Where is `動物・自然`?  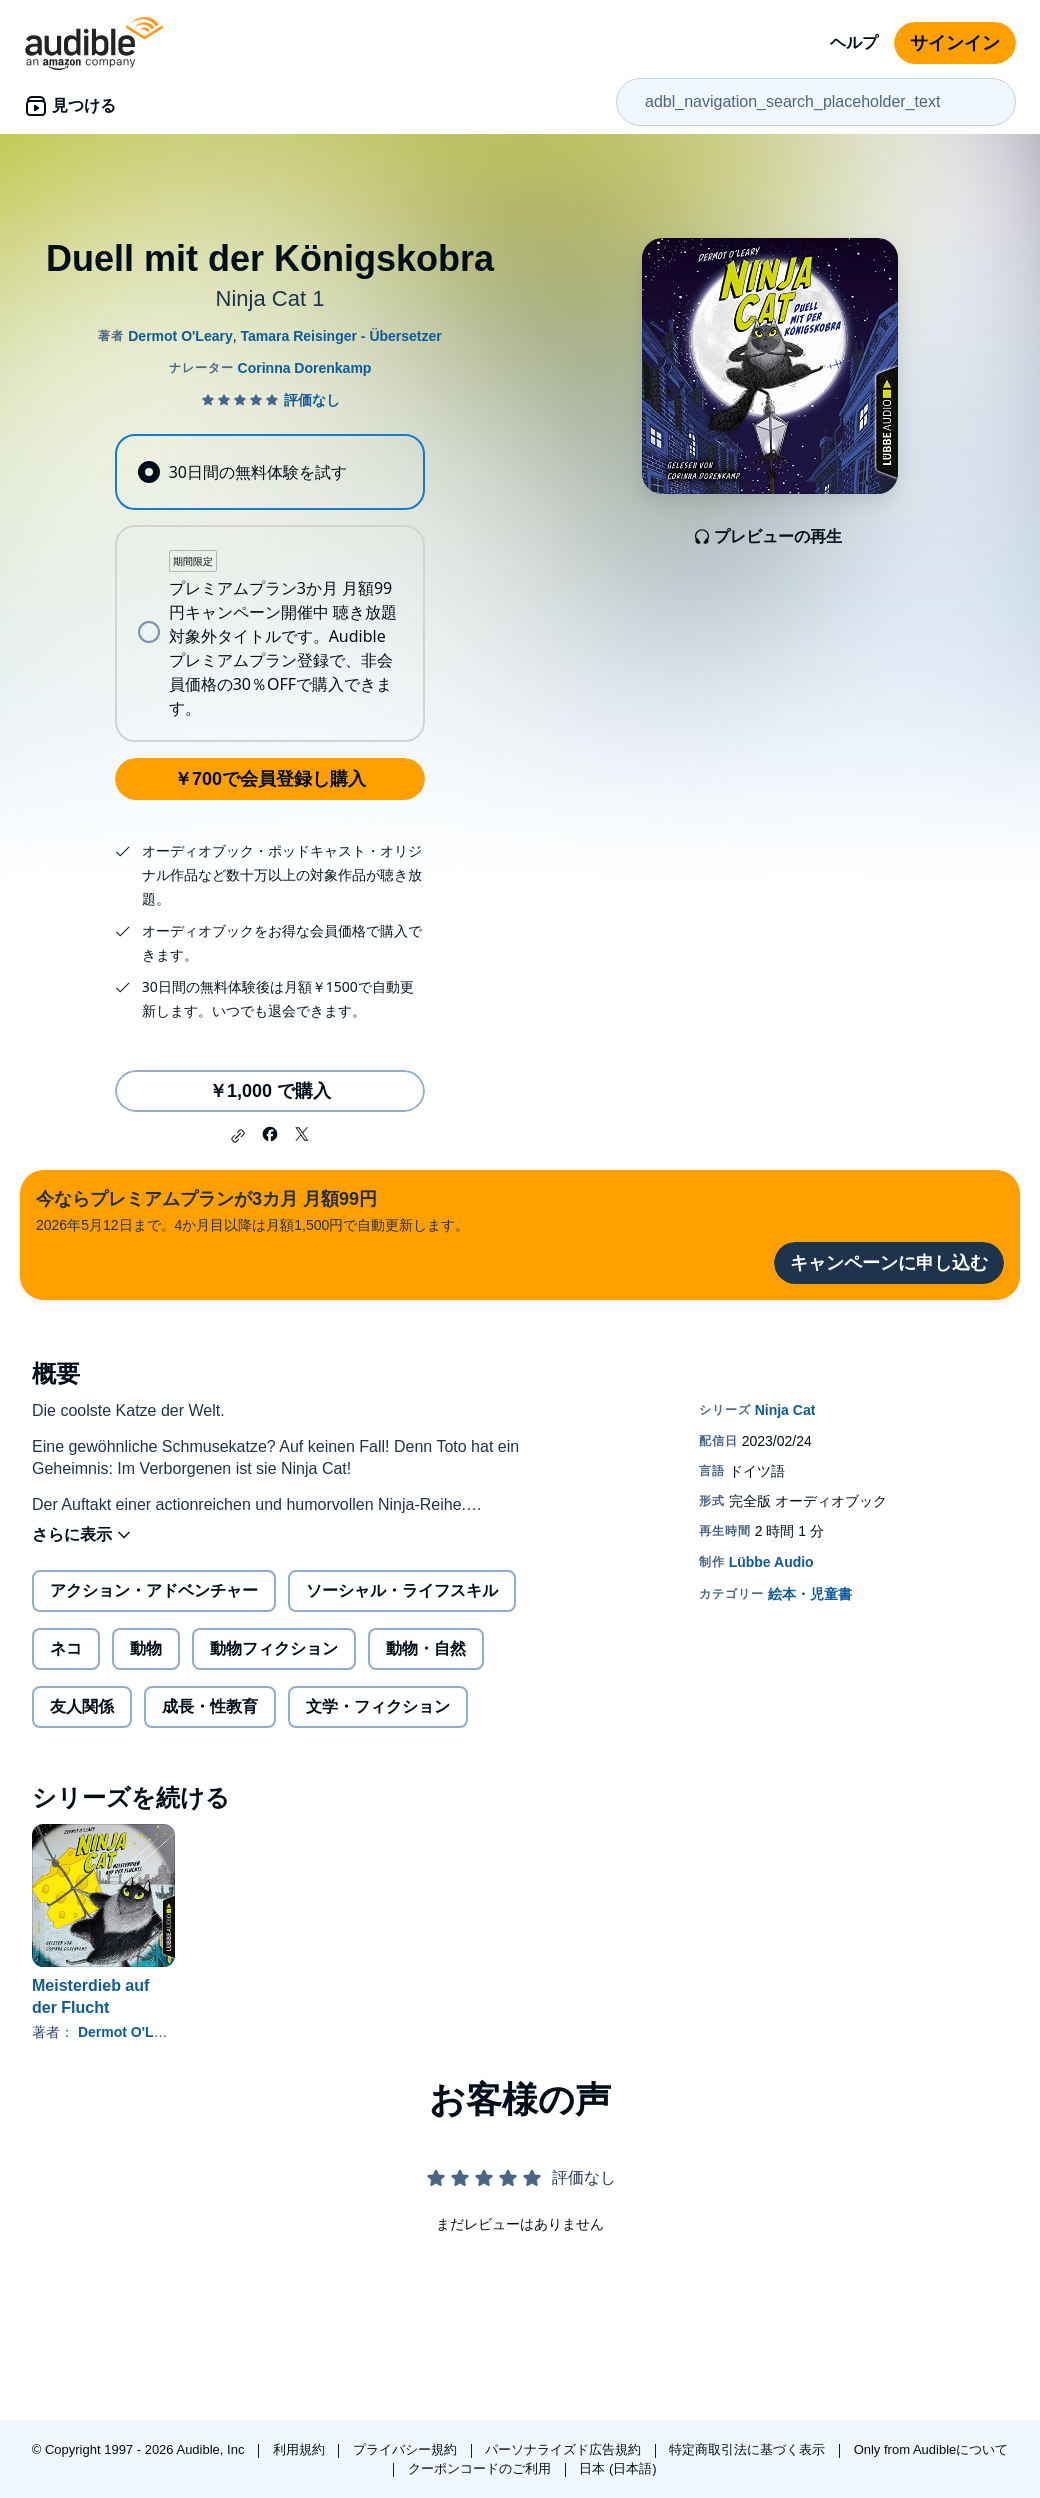 動物・自然 is located at coordinates (426, 1648).